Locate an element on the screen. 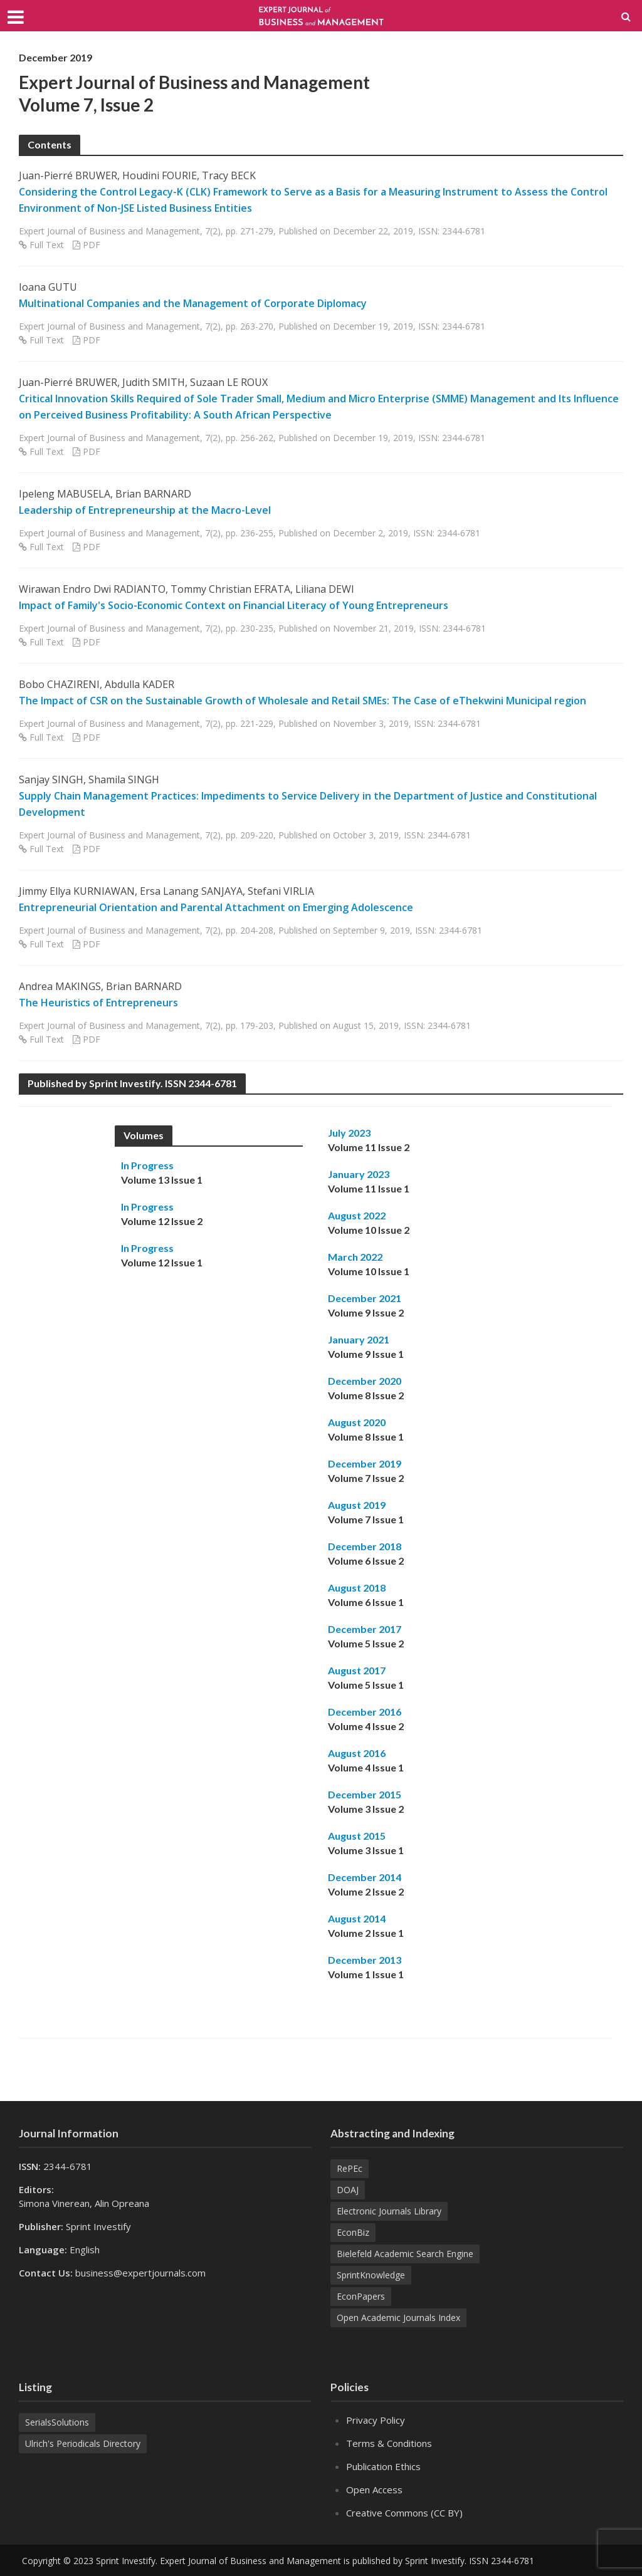 The image size is (642, 2576). August 2014 is located at coordinates (357, 1918).